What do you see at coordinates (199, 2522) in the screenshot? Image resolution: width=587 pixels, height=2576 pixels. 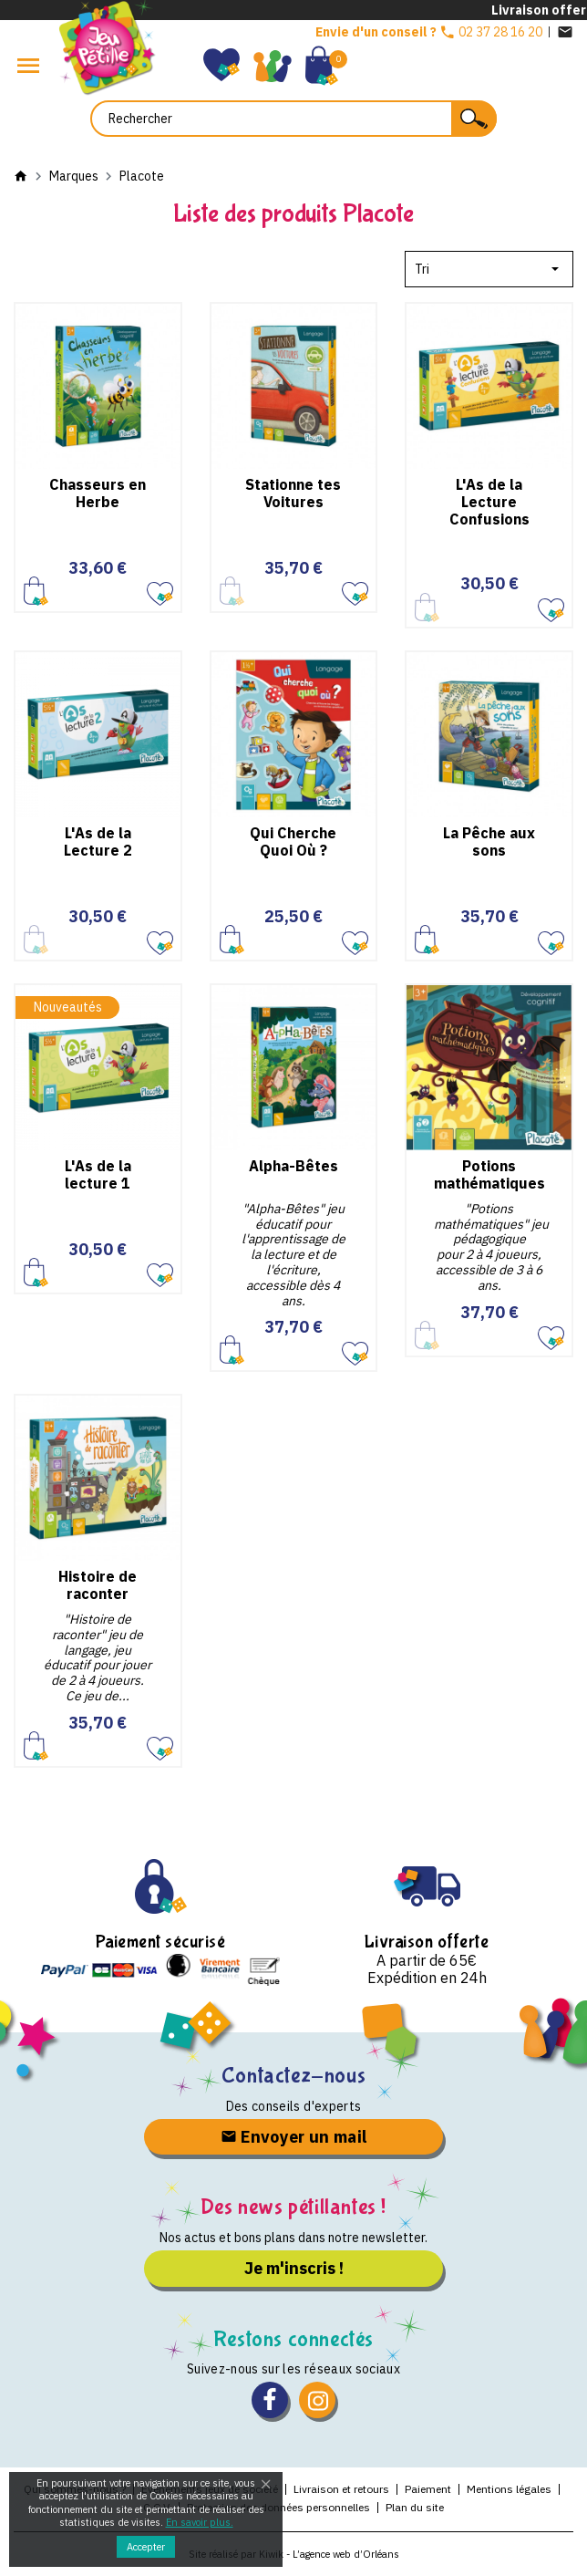 I see `En savoir plus.` at bounding box center [199, 2522].